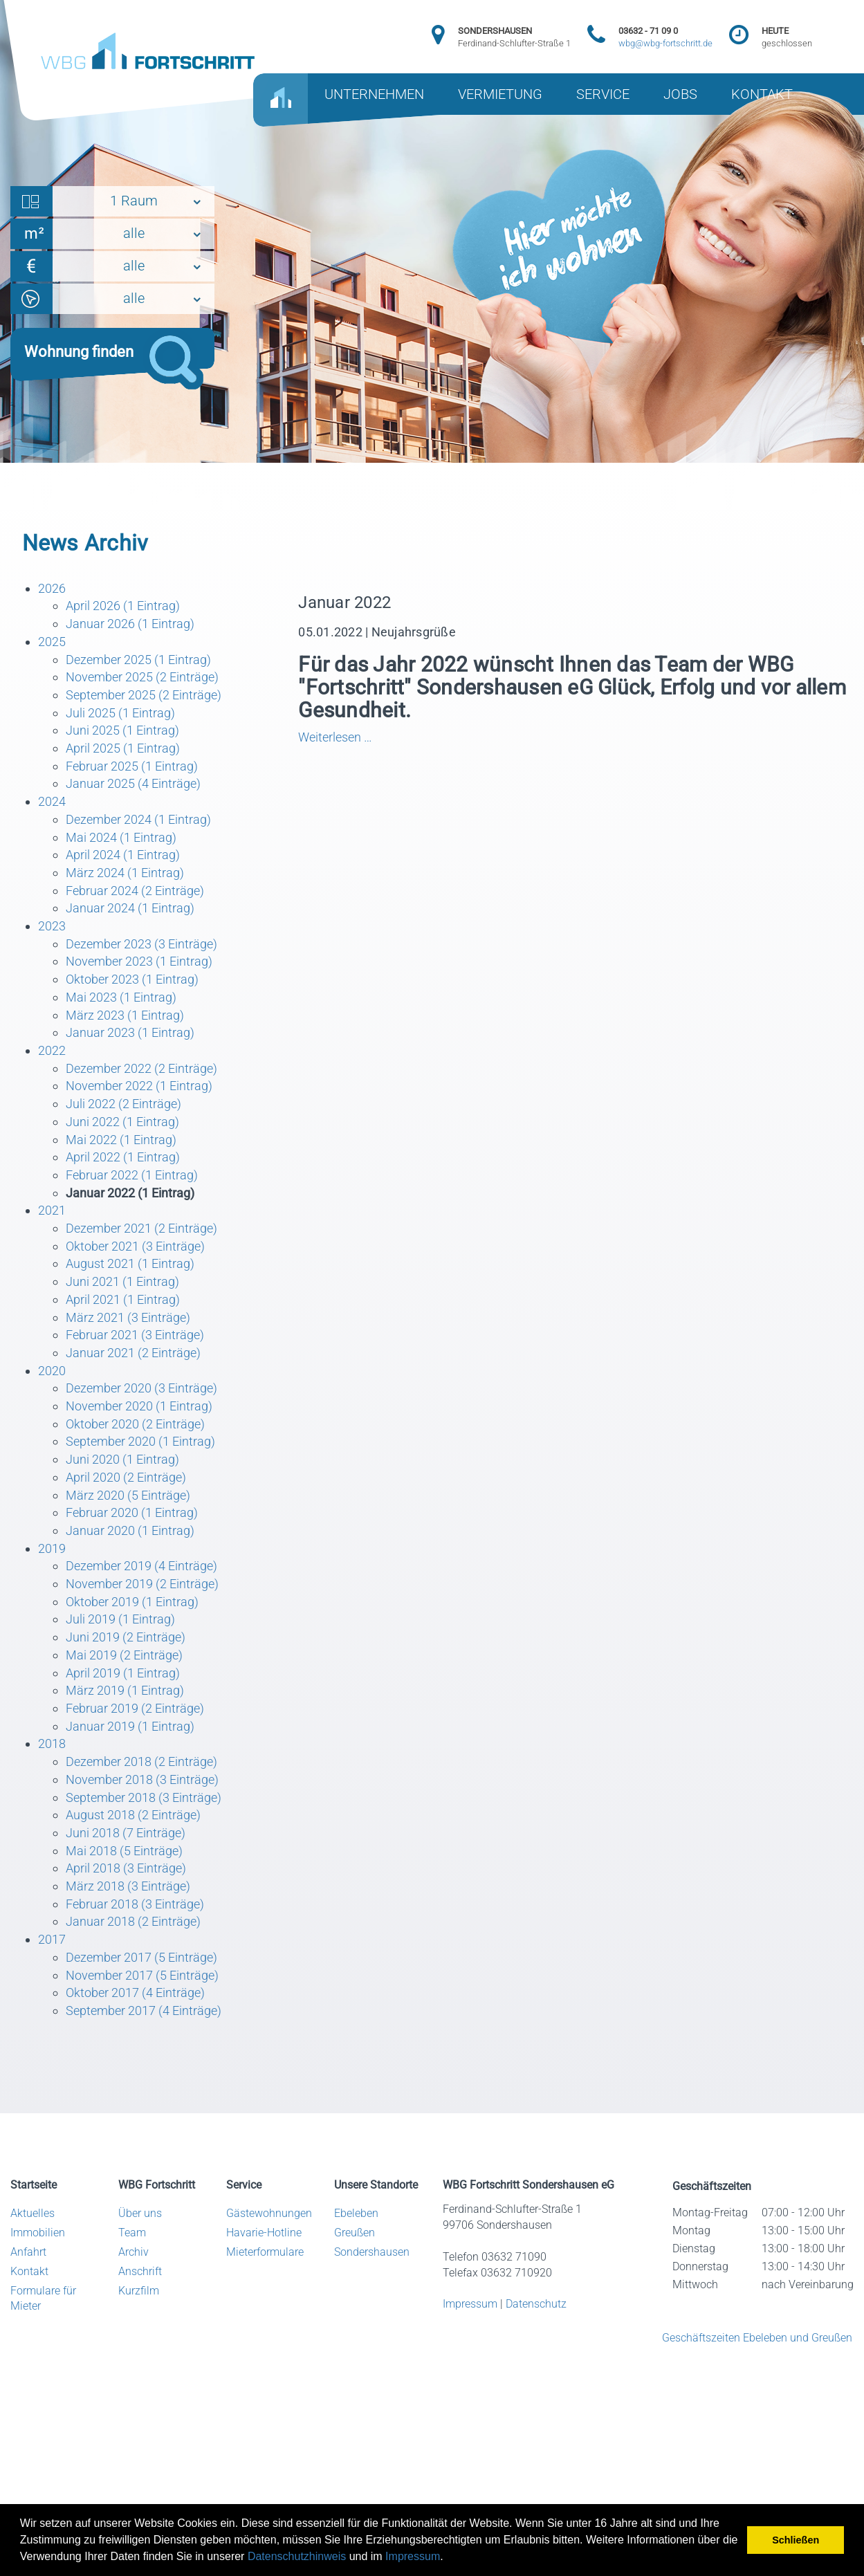 The image size is (864, 2576). I want to click on Sondershausen, so click(372, 2251).